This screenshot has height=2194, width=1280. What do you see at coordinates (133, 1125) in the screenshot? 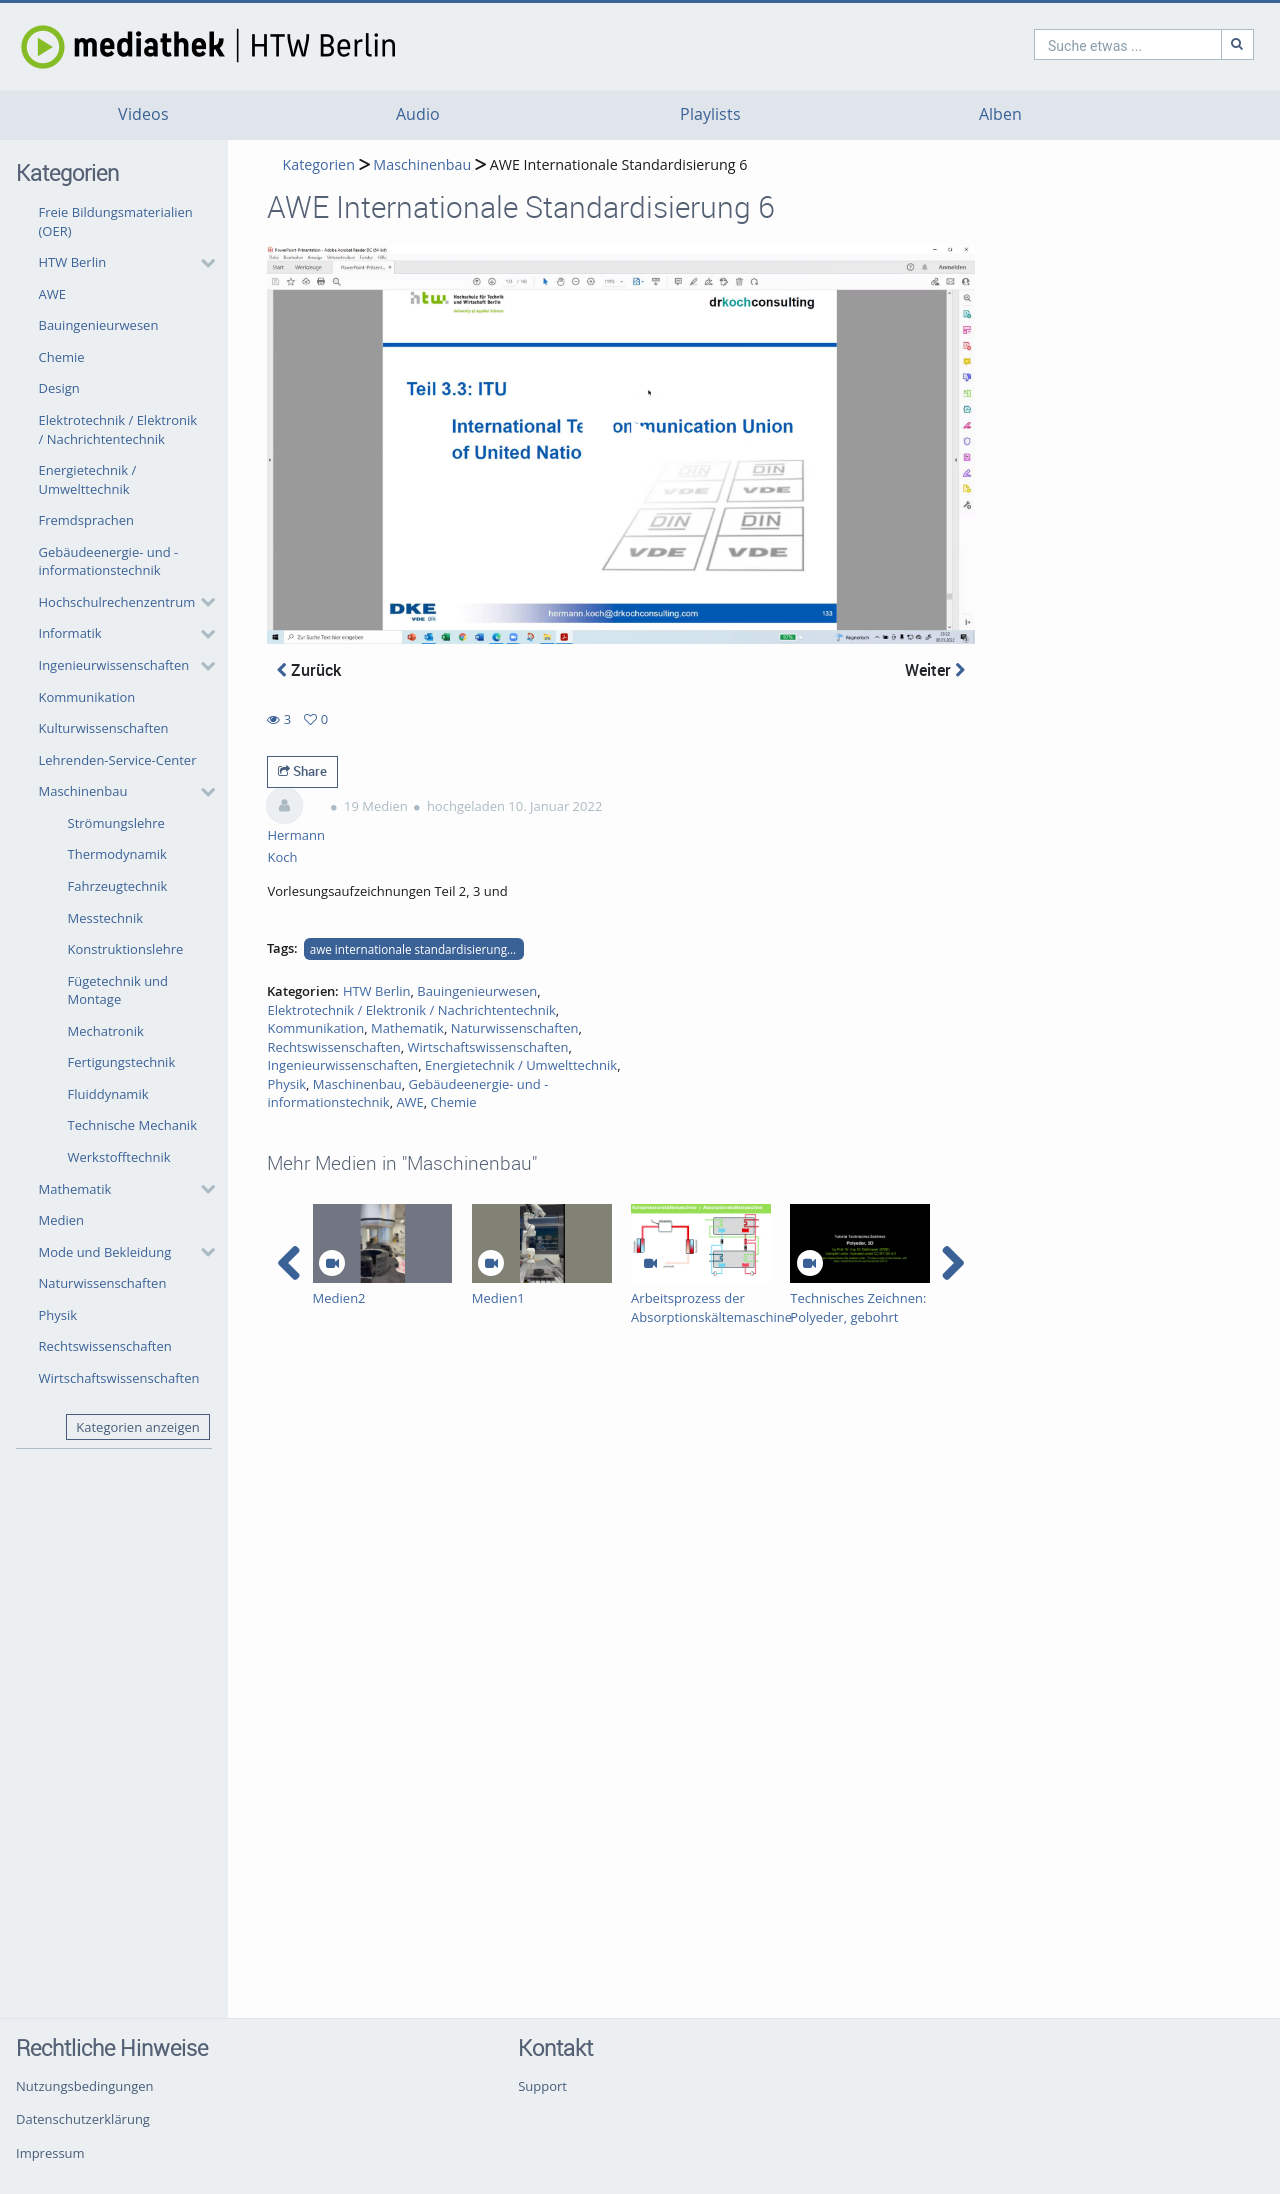
I see `Technische Mechanik` at bounding box center [133, 1125].